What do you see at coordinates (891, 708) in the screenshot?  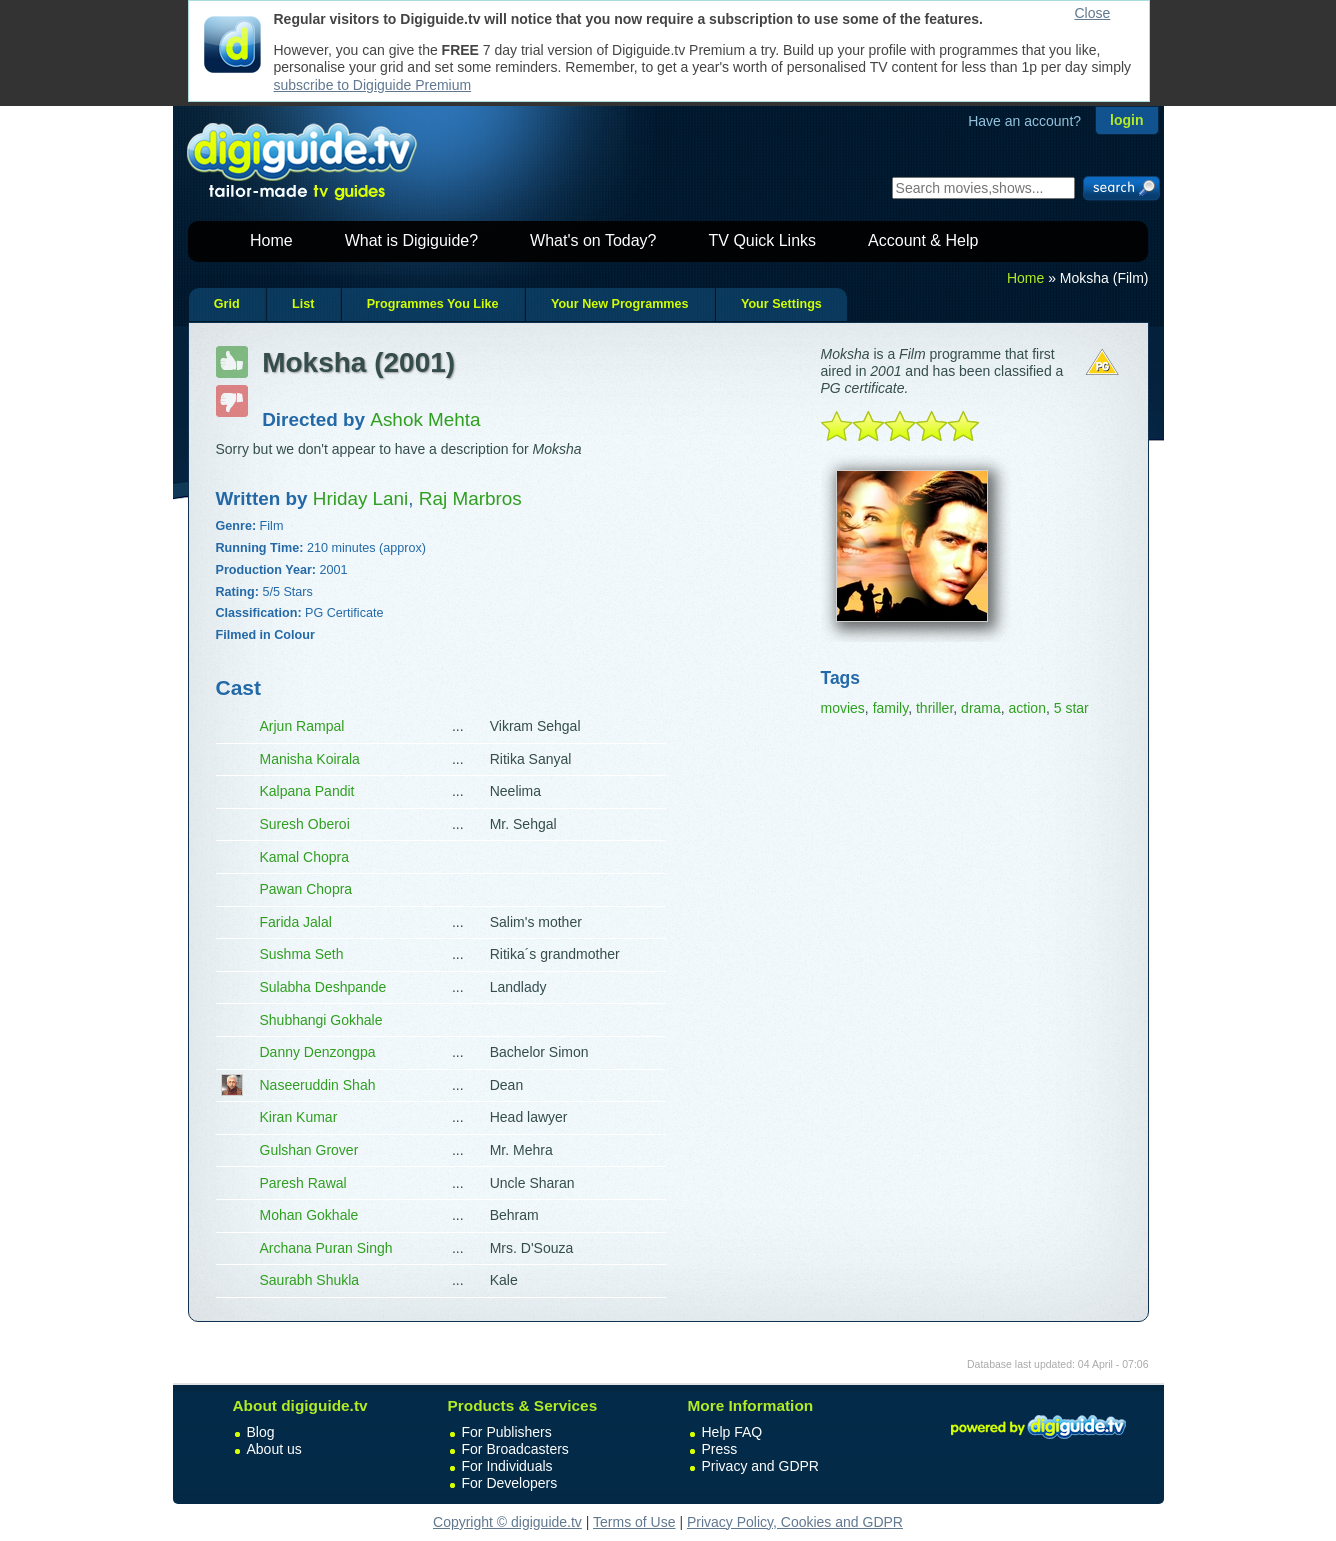 I see `family` at bounding box center [891, 708].